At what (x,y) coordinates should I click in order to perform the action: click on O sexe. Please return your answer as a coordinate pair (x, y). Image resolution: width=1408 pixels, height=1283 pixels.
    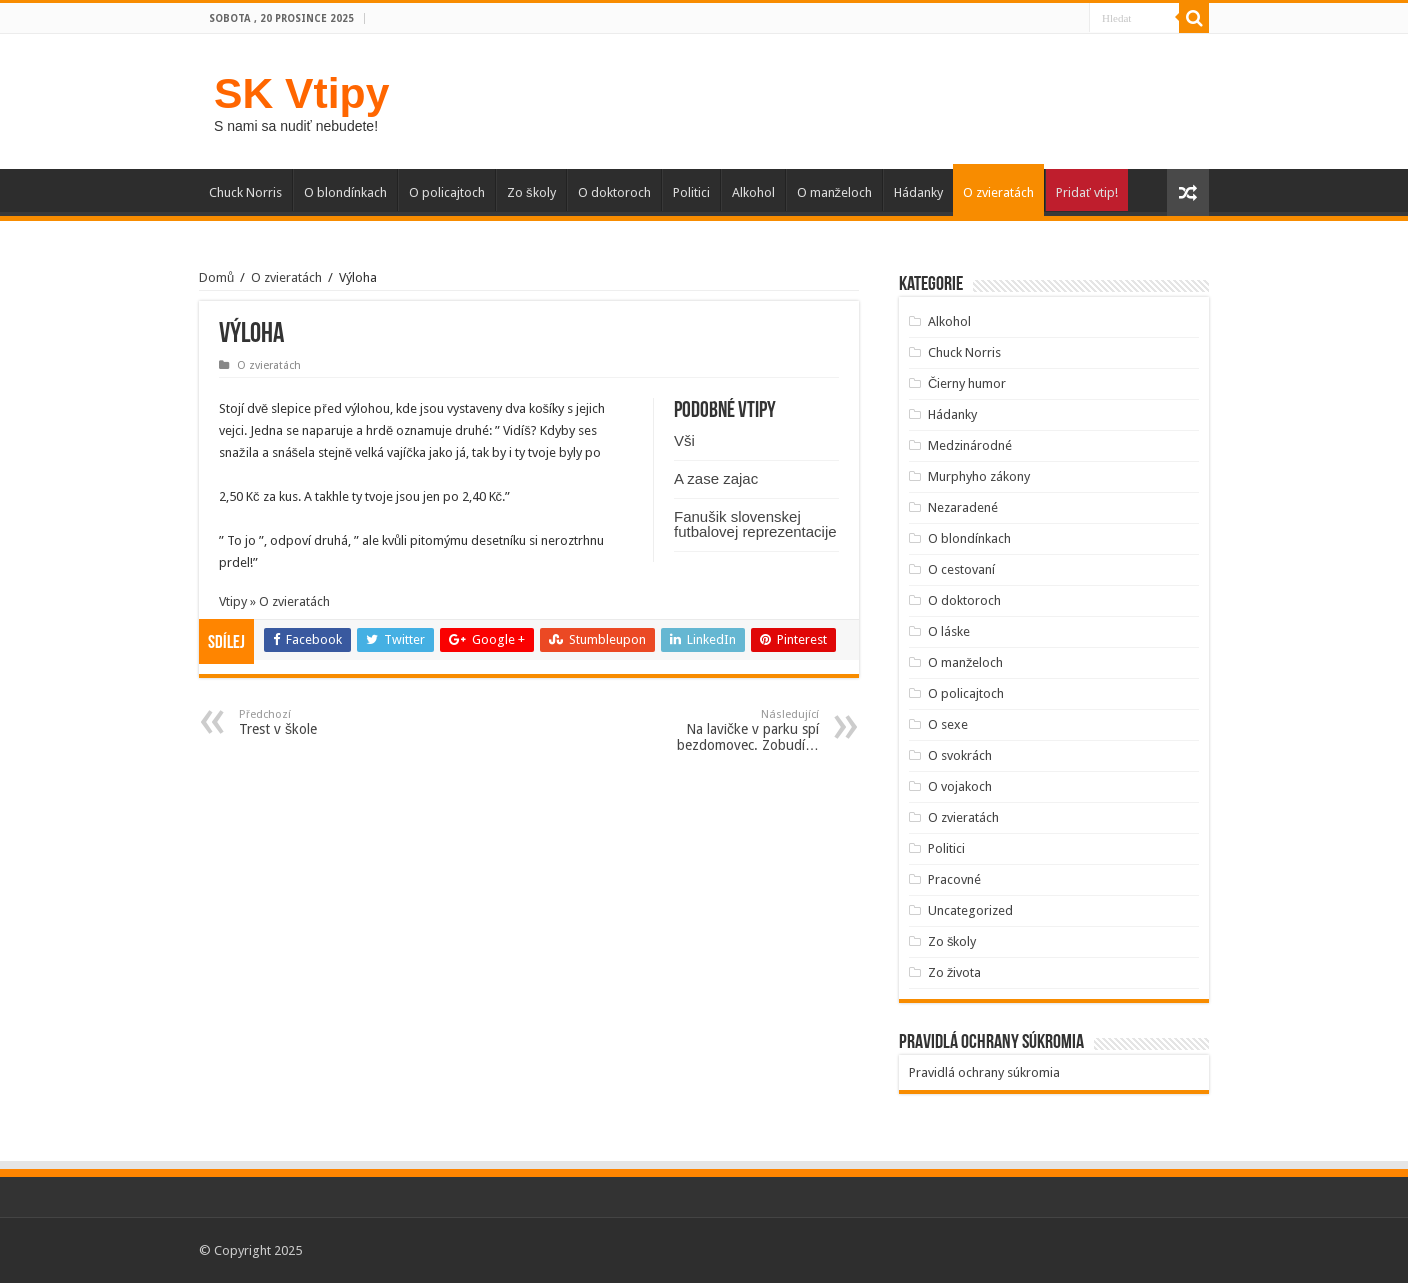
    Looking at the image, I should click on (948, 724).